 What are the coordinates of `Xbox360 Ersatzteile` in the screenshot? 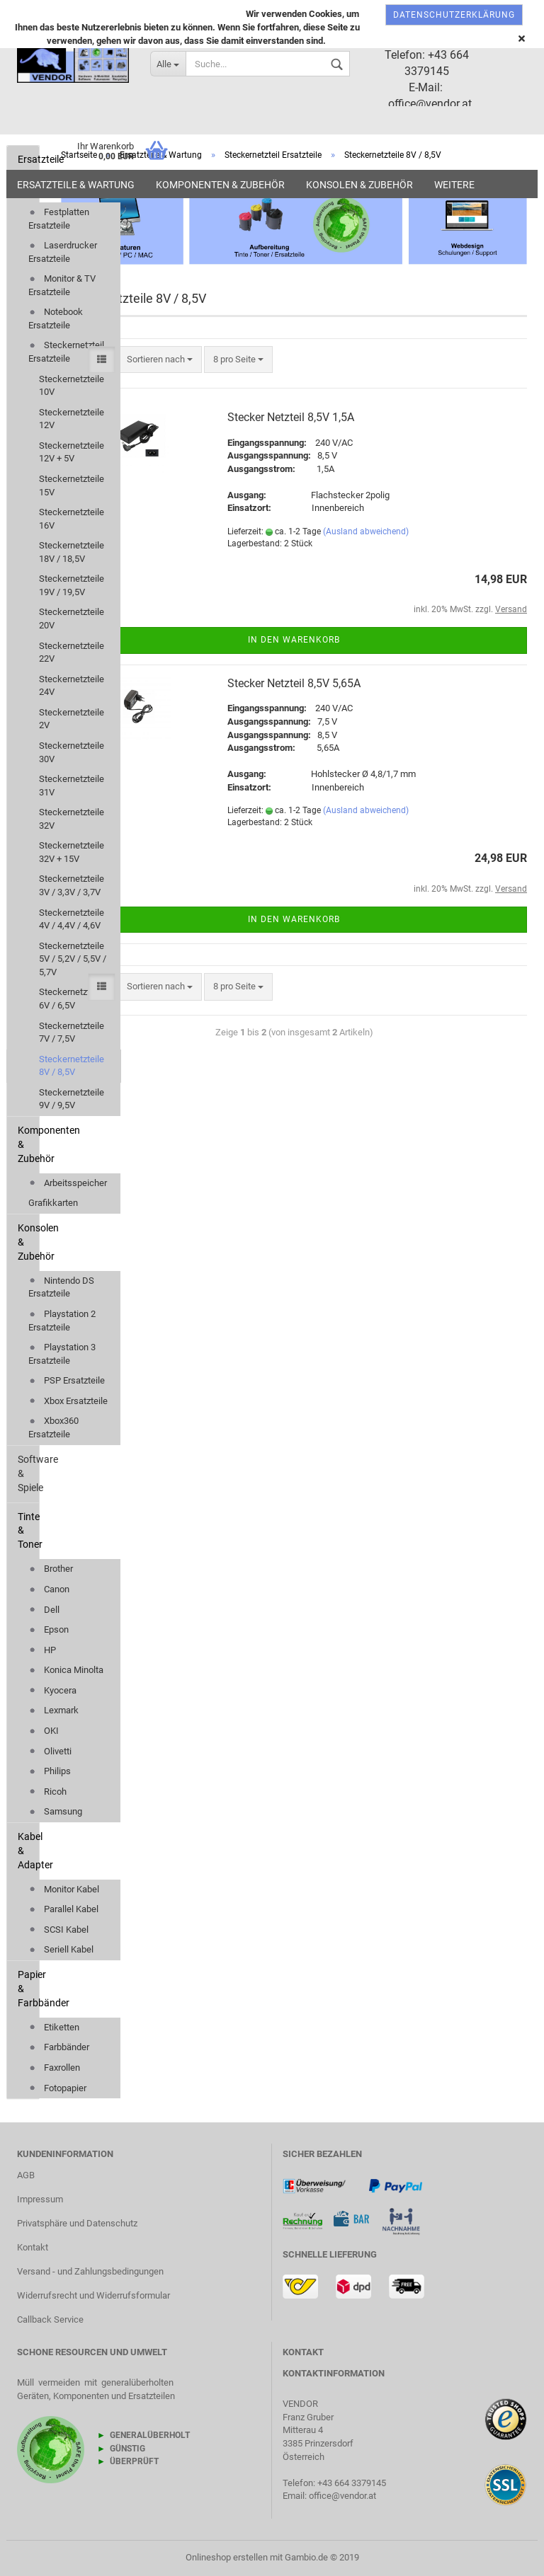 It's located at (53, 1427).